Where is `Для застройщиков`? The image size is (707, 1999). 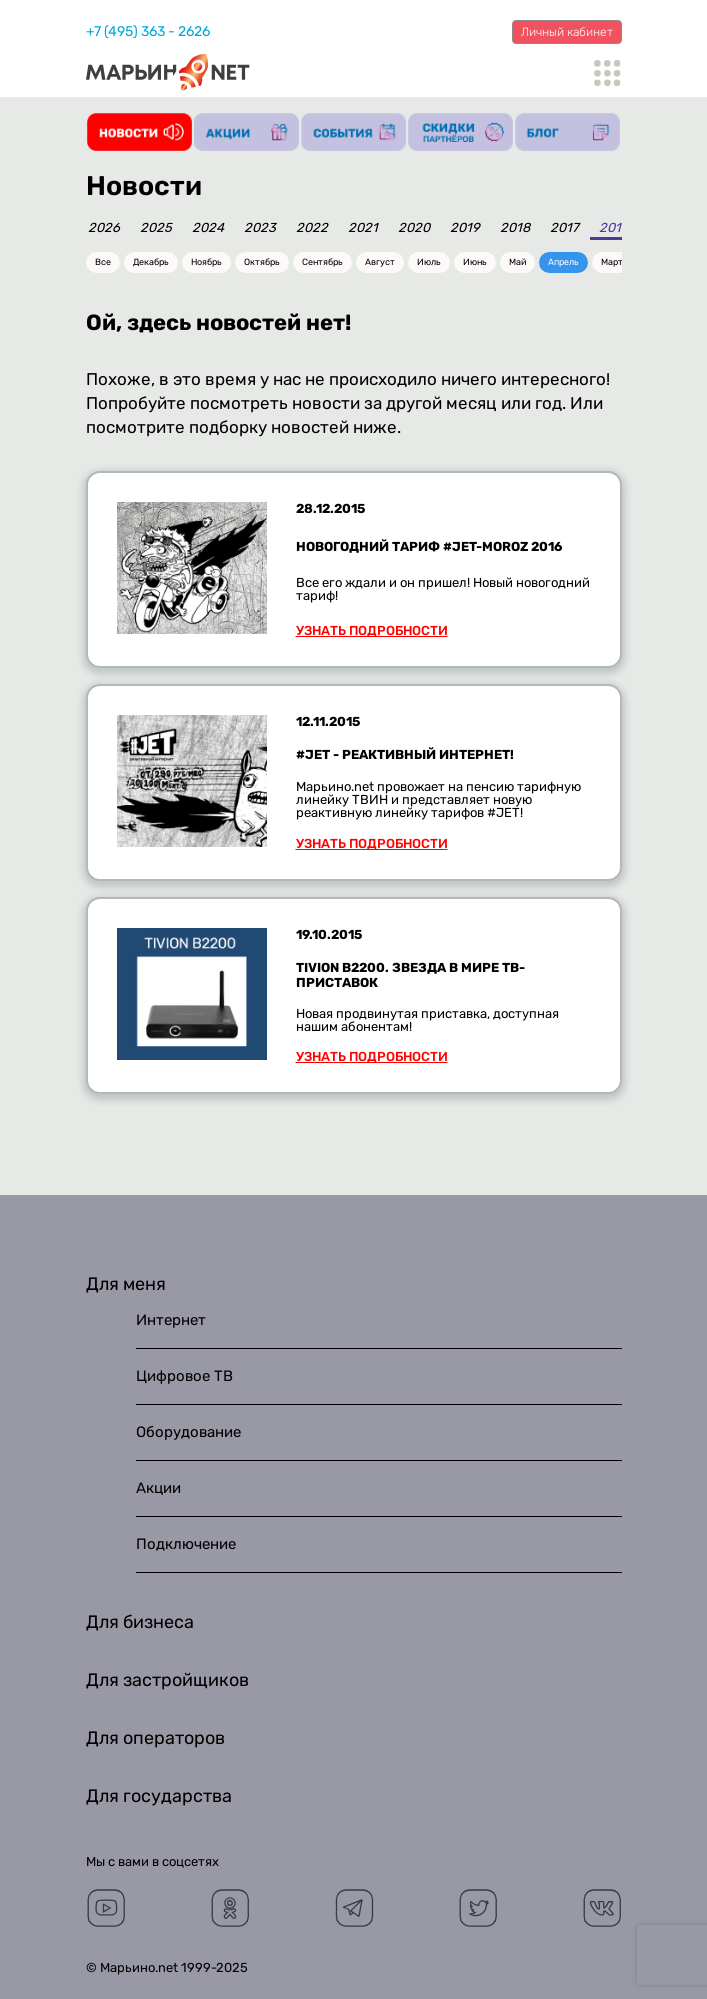 Для застройщиков is located at coordinates (167, 1680).